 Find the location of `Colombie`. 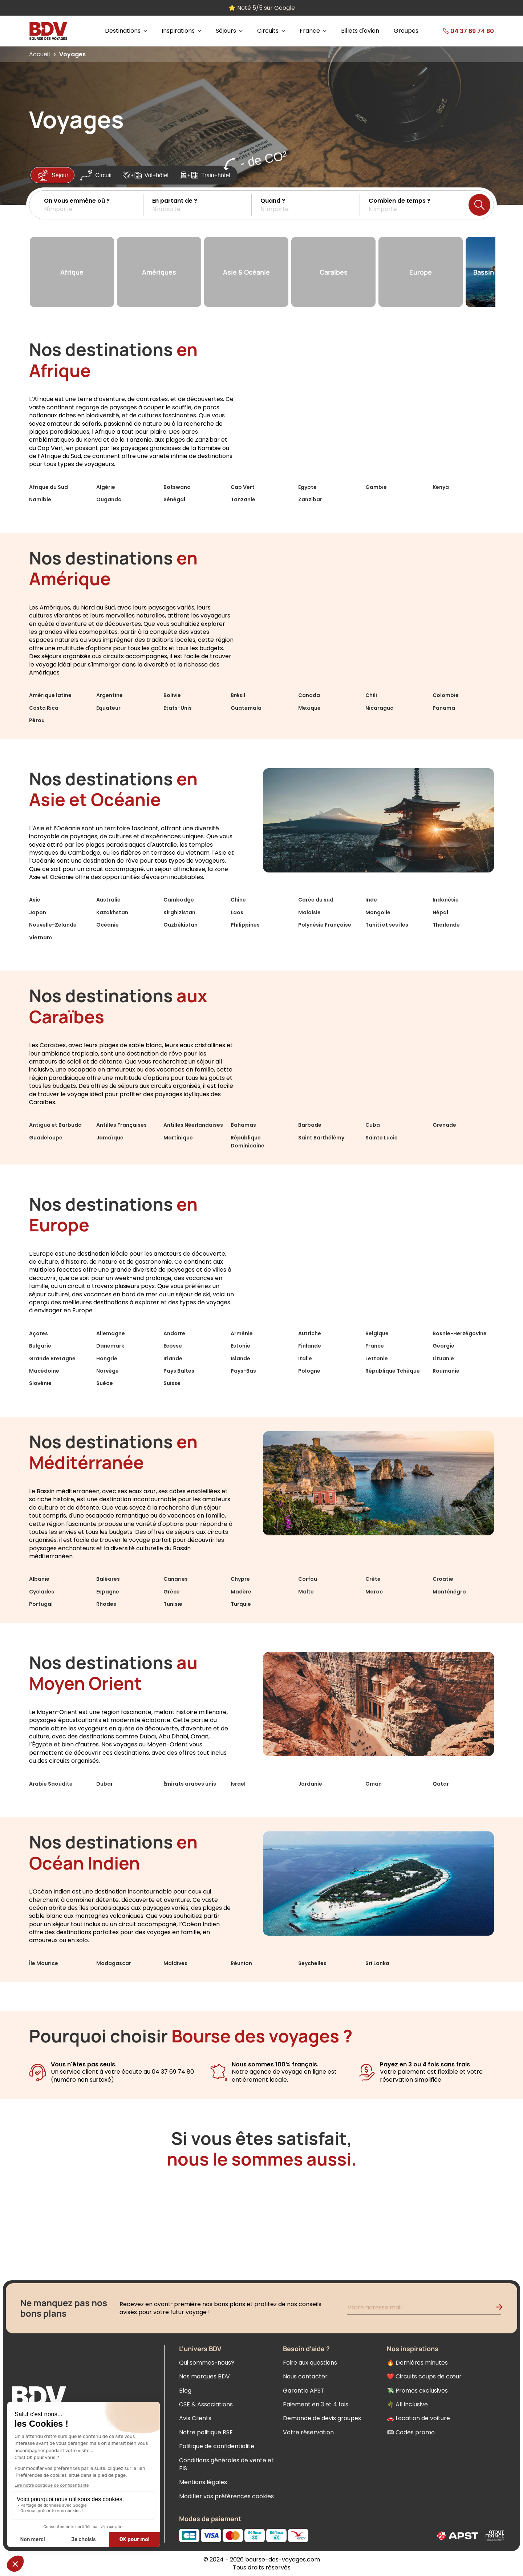

Colombie is located at coordinates (446, 695).